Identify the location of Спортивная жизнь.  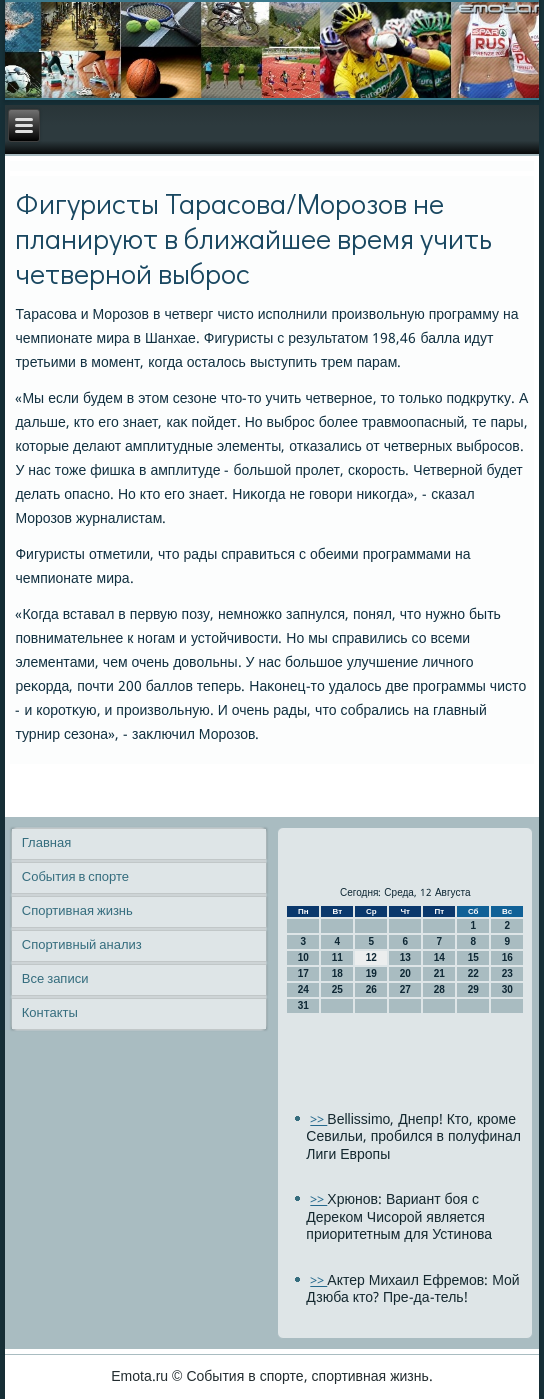
(77, 911).